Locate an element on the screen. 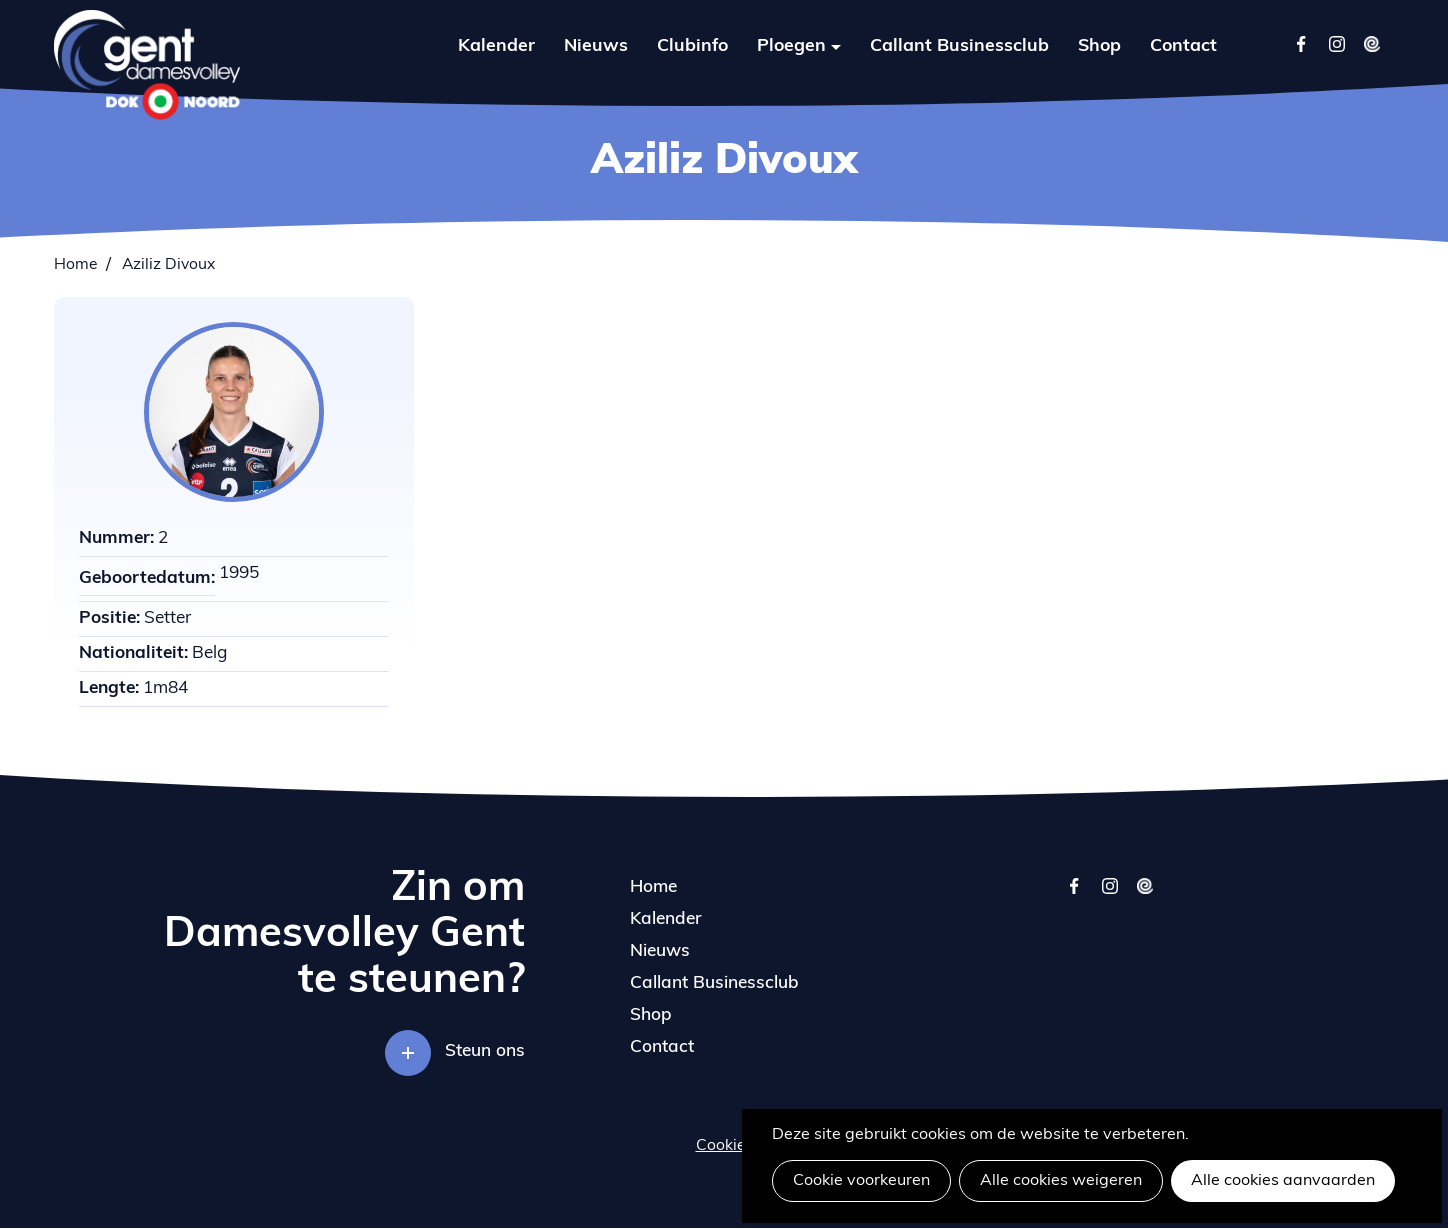 This screenshot has width=1448, height=1229. Steun ons is located at coordinates (485, 1051).